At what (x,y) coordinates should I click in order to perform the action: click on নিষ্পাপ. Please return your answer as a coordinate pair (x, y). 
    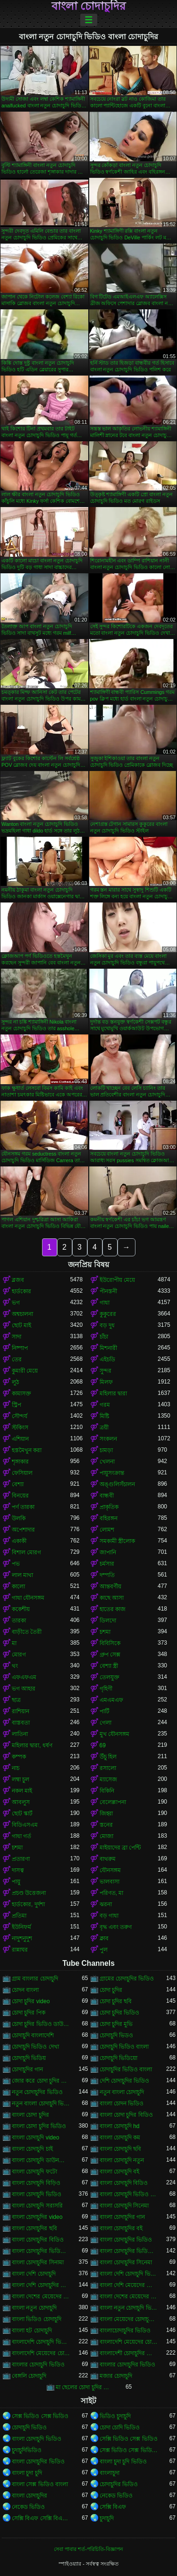
    Looking at the image, I should click on (20, 1348).